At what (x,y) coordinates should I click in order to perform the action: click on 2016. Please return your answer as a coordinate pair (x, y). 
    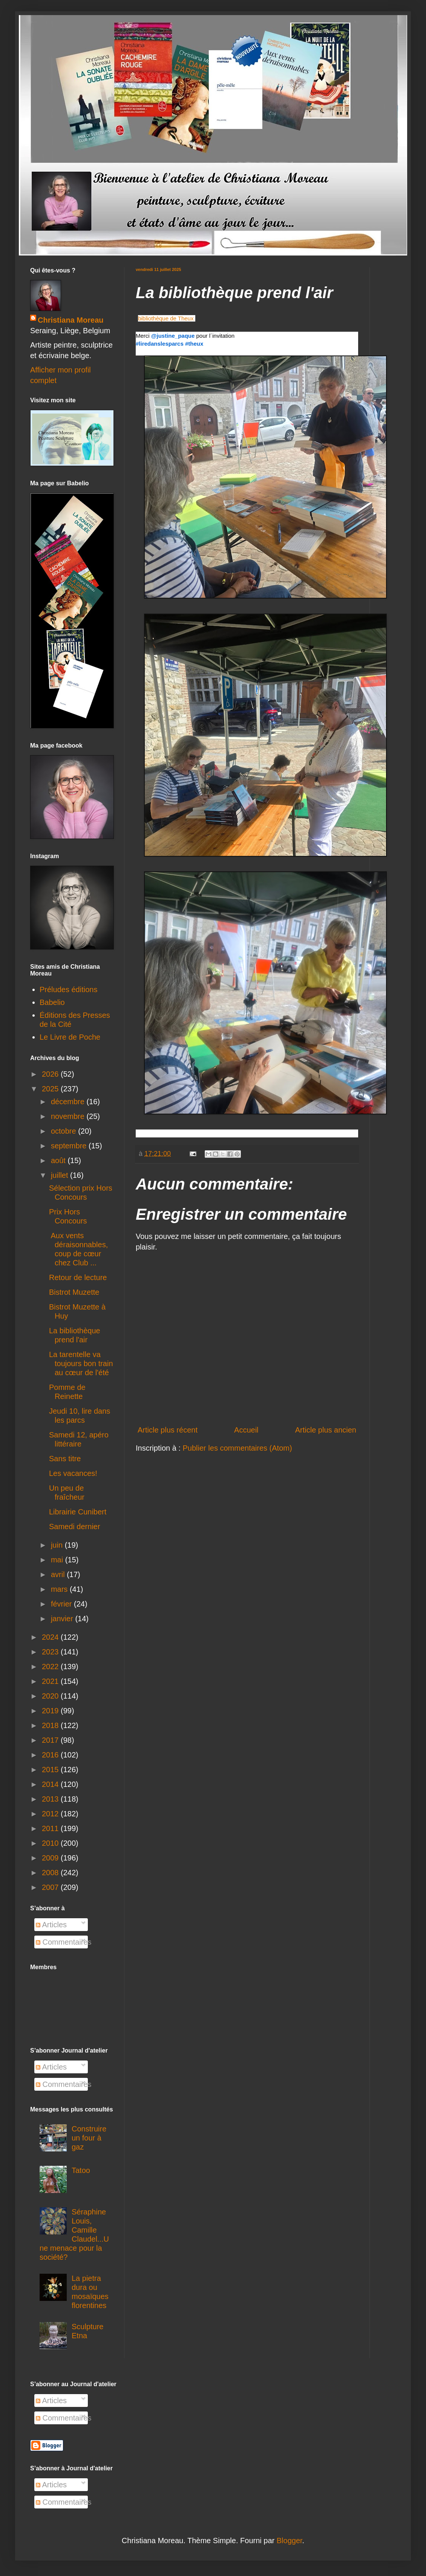
    Looking at the image, I should click on (51, 1755).